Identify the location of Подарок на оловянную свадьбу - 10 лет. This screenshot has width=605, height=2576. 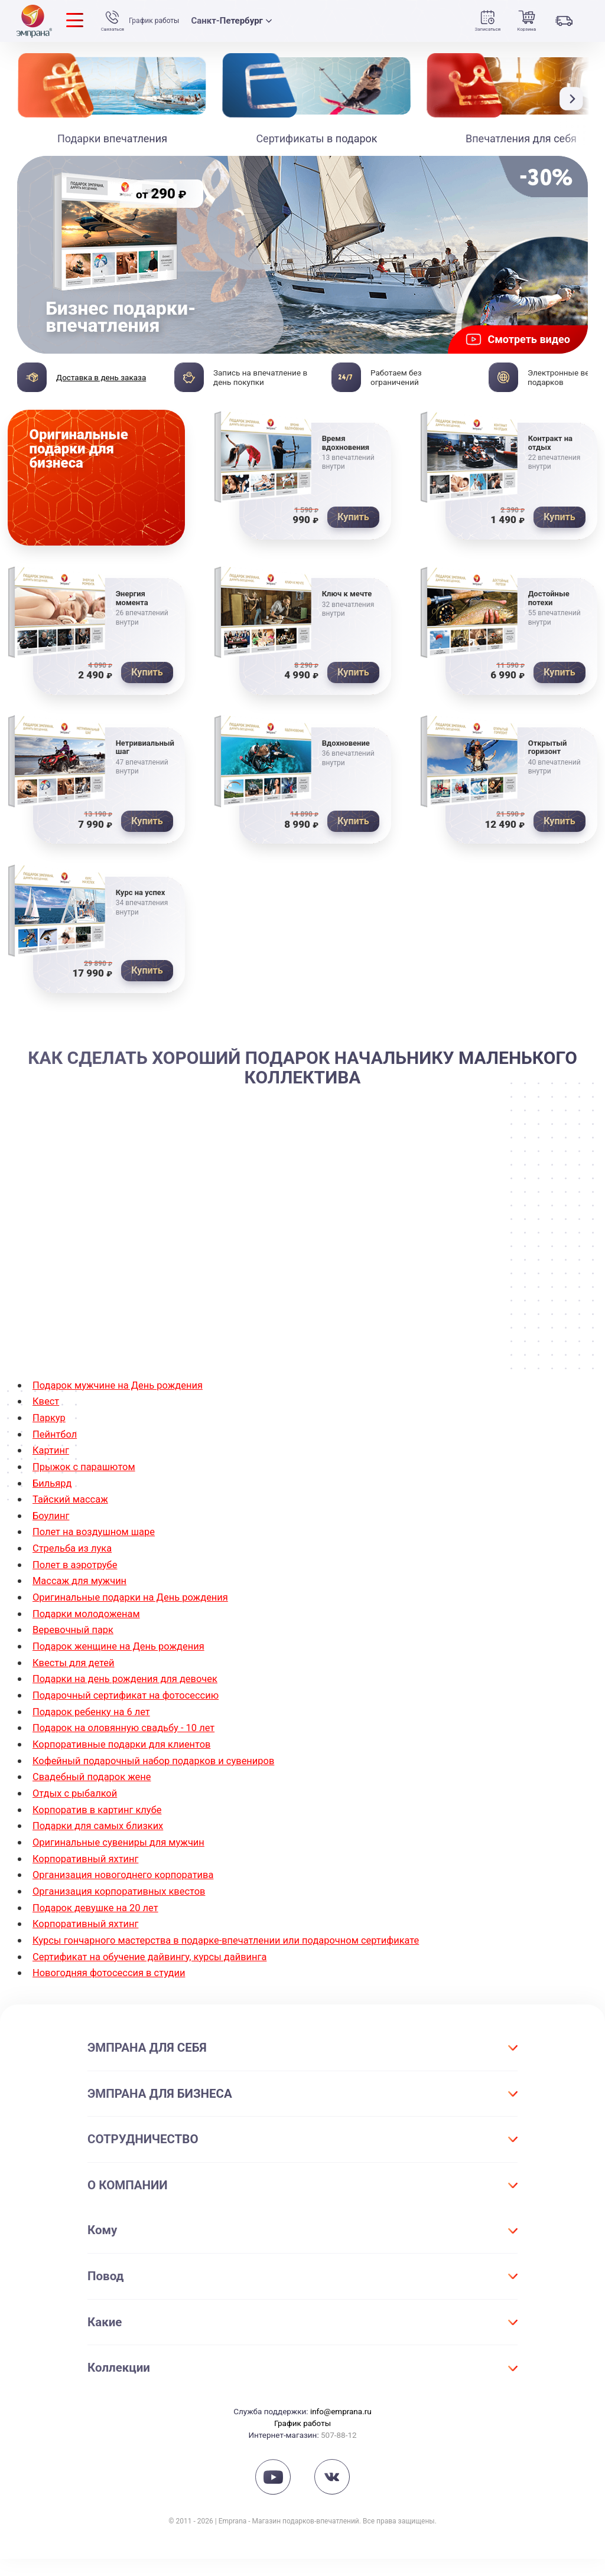
(132, 1751).